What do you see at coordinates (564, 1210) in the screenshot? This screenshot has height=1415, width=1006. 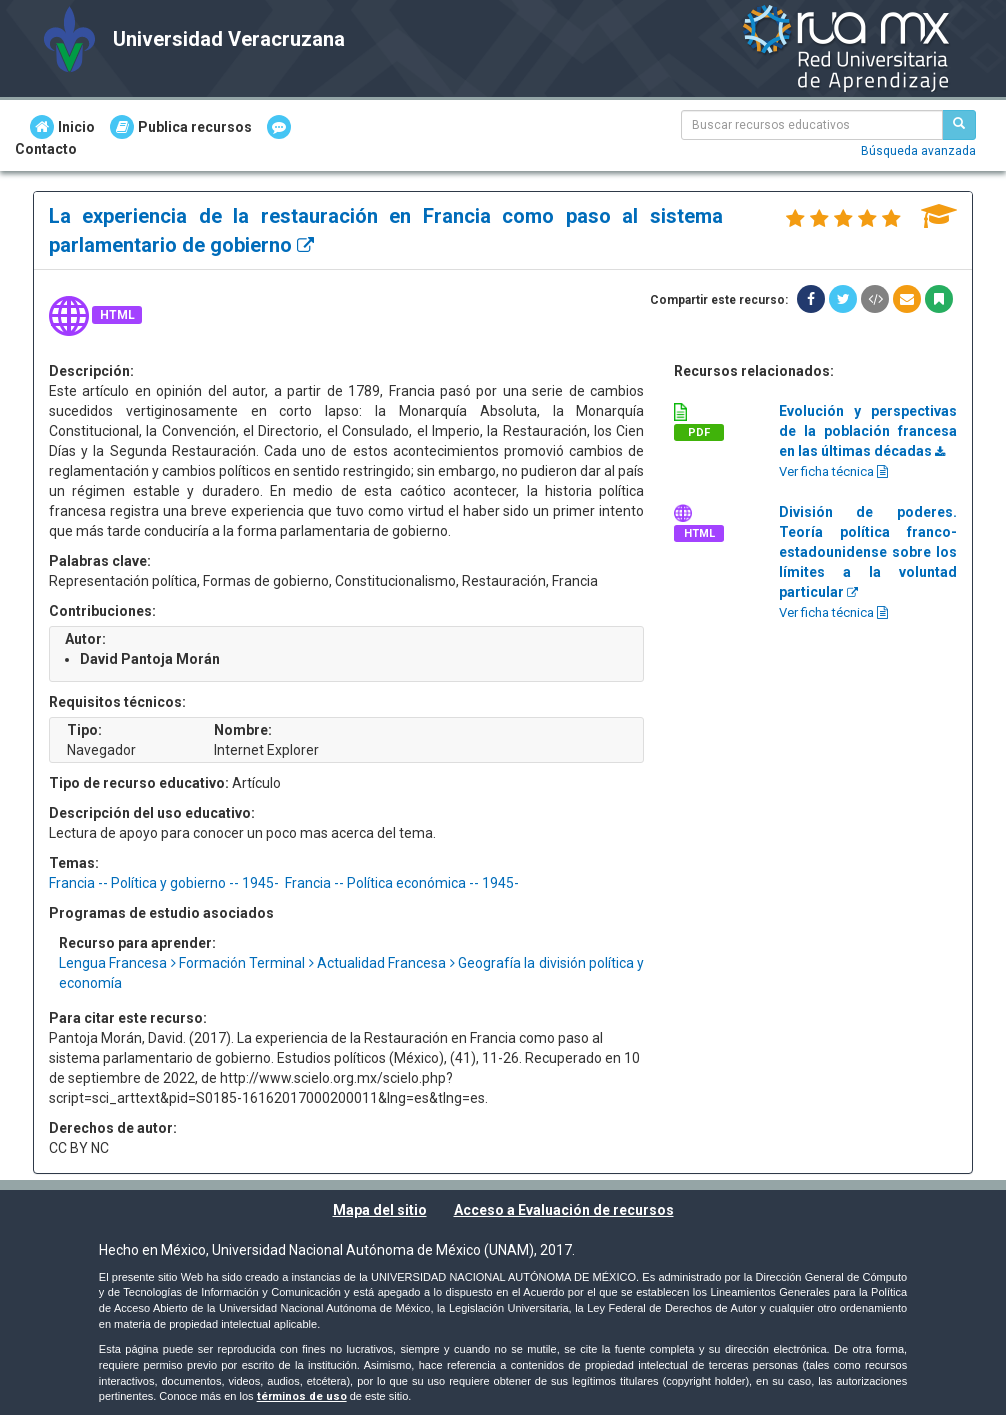 I see `Acceso a Evaluación de recursos` at bounding box center [564, 1210].